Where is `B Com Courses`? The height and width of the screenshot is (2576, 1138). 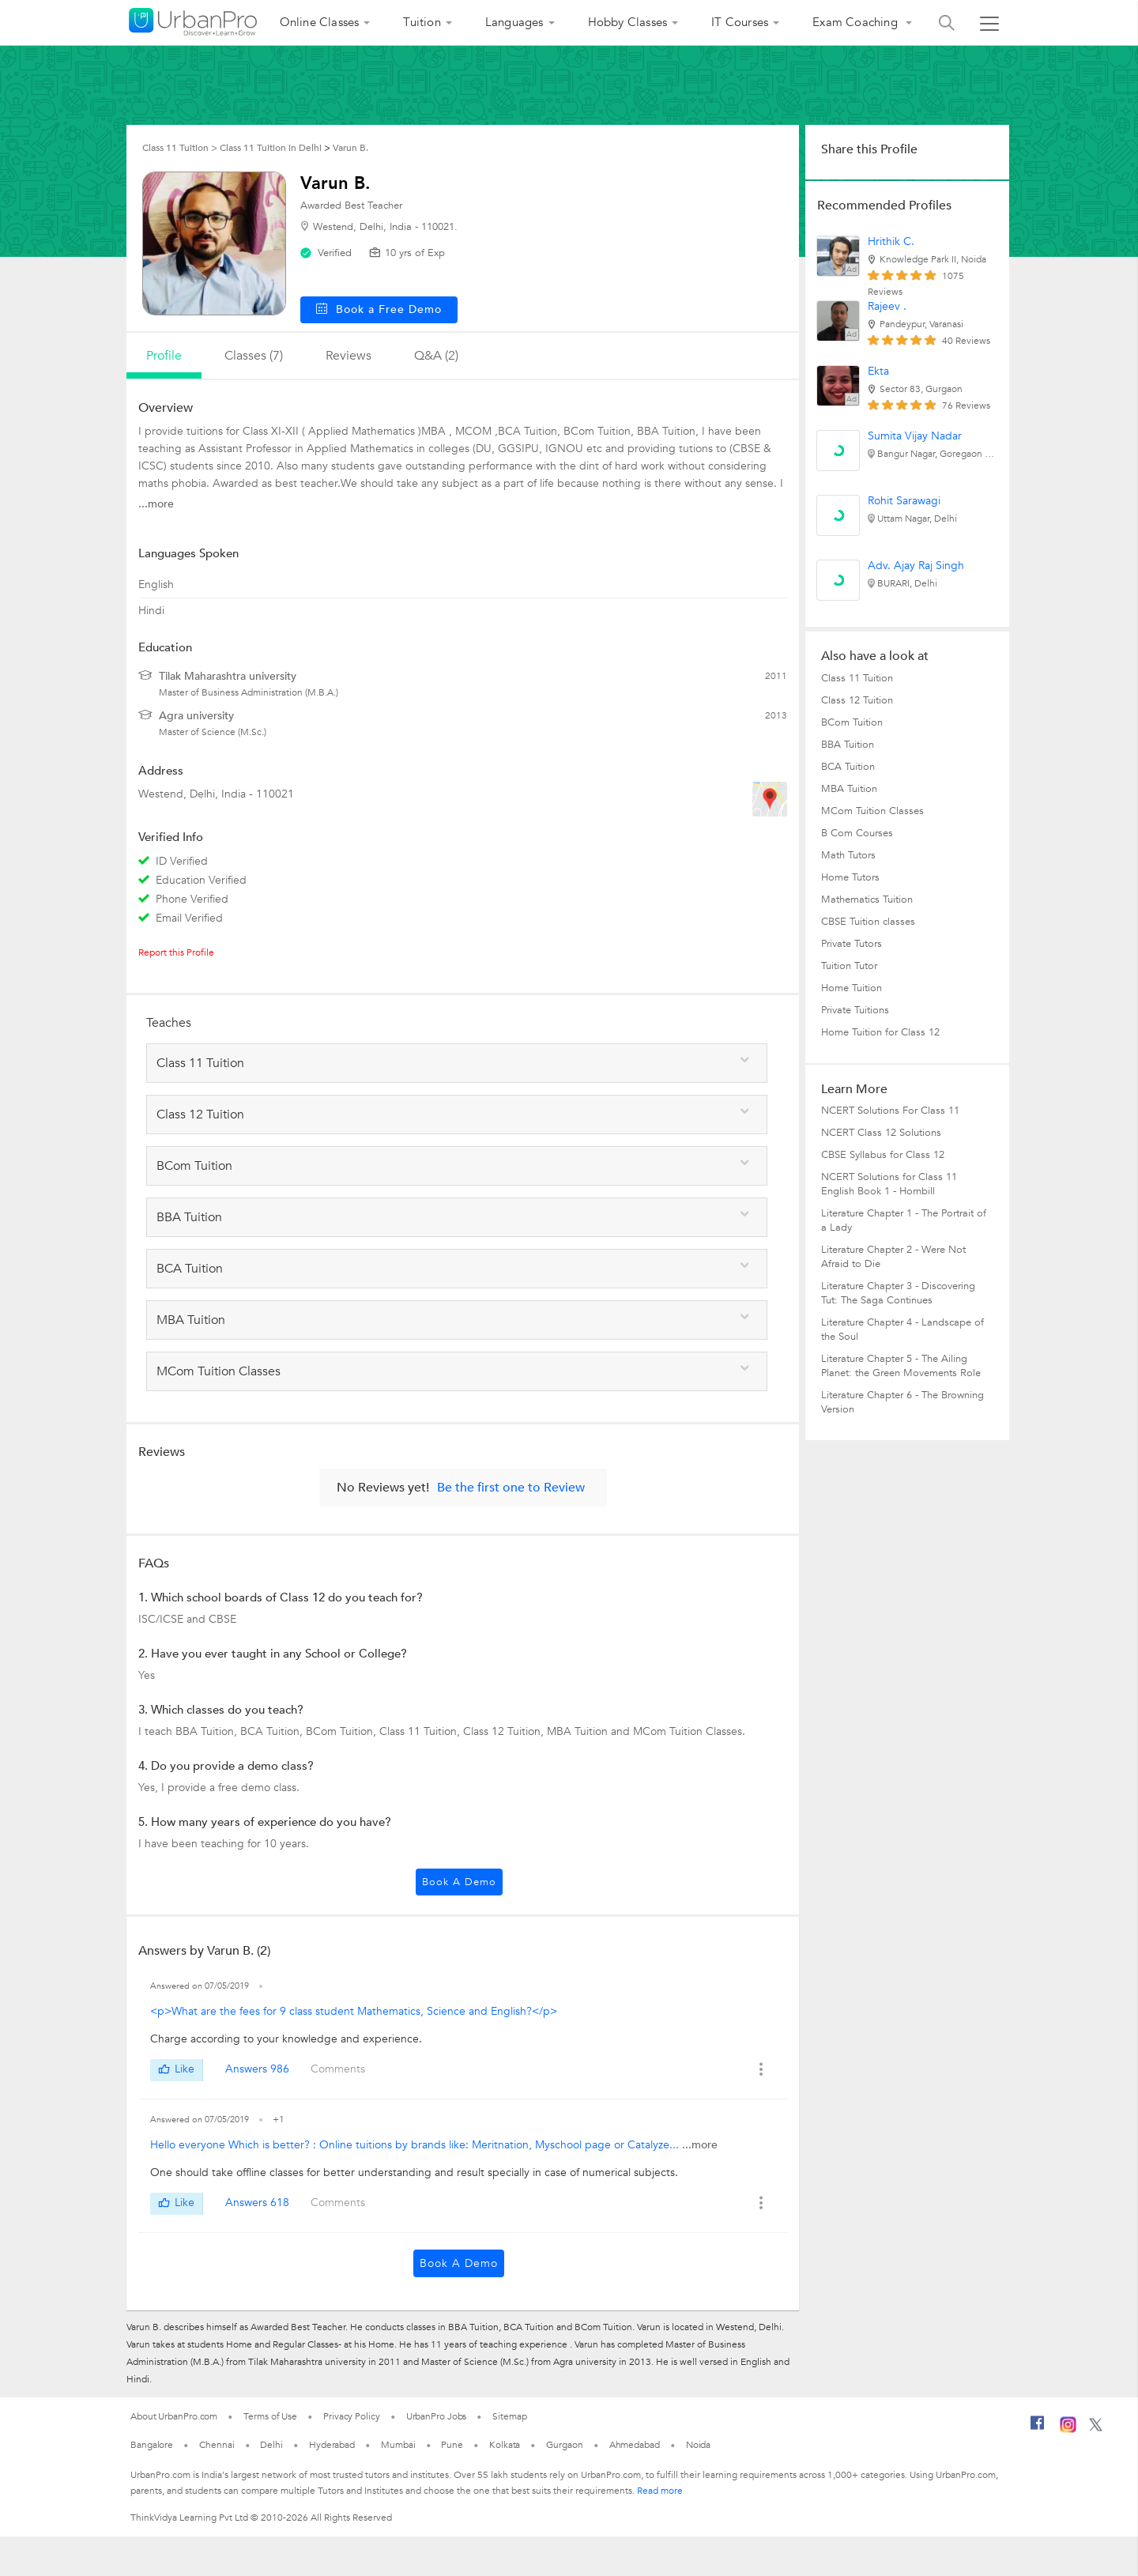 B Com Courses is located at coordinates (857, 833).